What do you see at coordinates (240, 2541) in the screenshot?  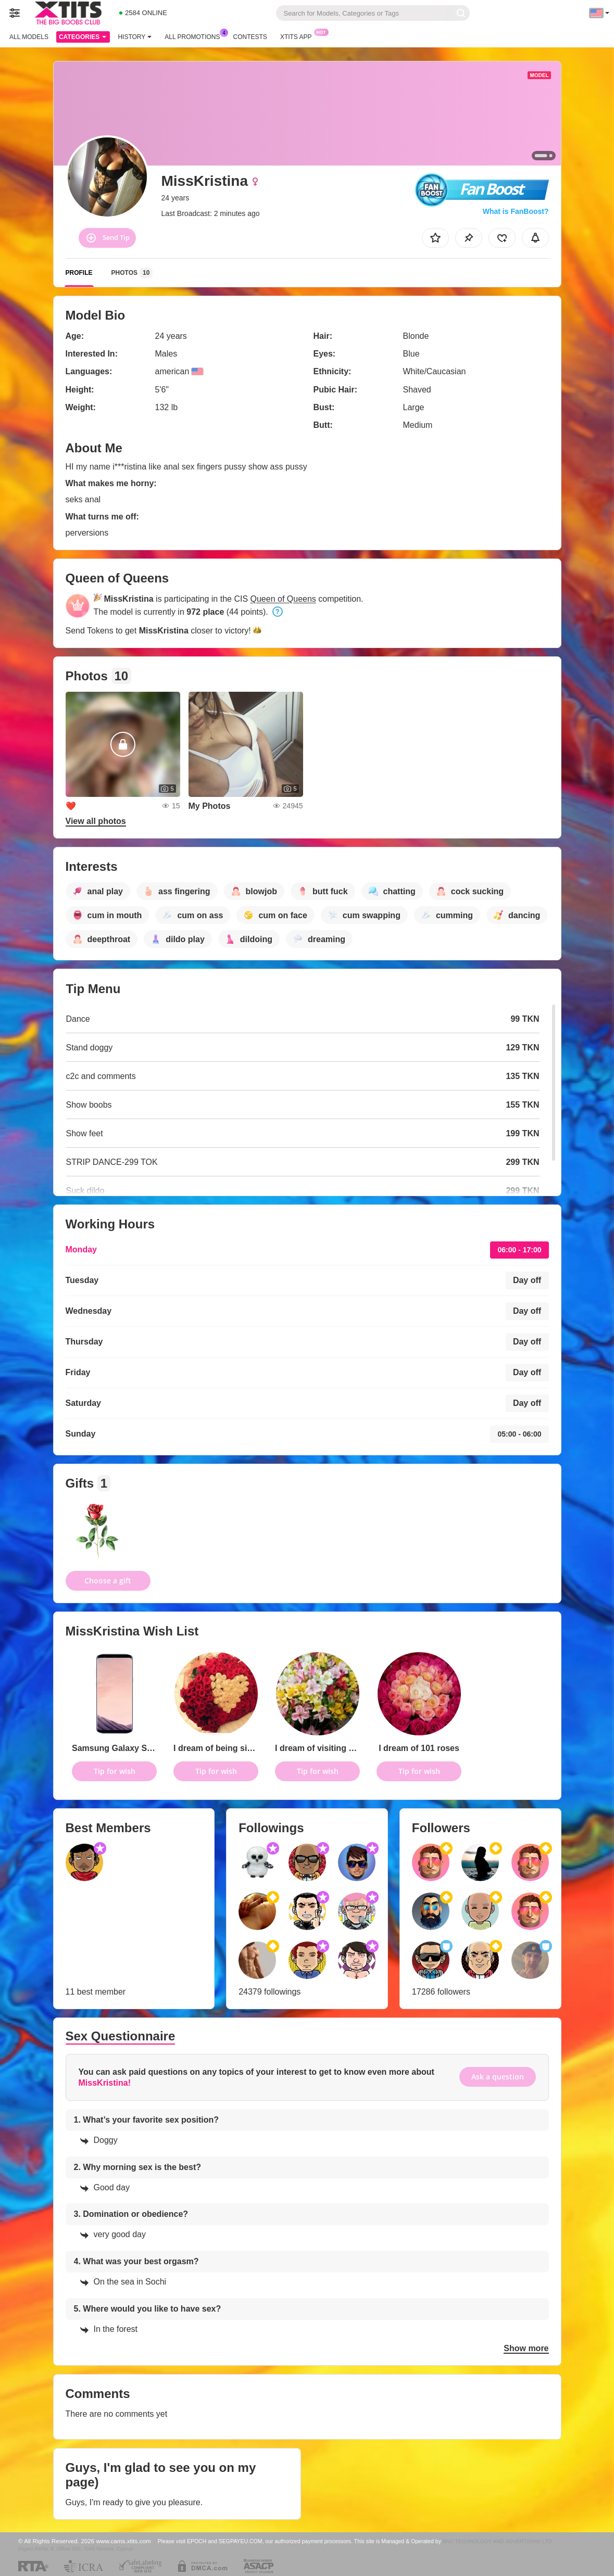 I see `SEGPAYEU.COM` at bounding box center [240, 2541].